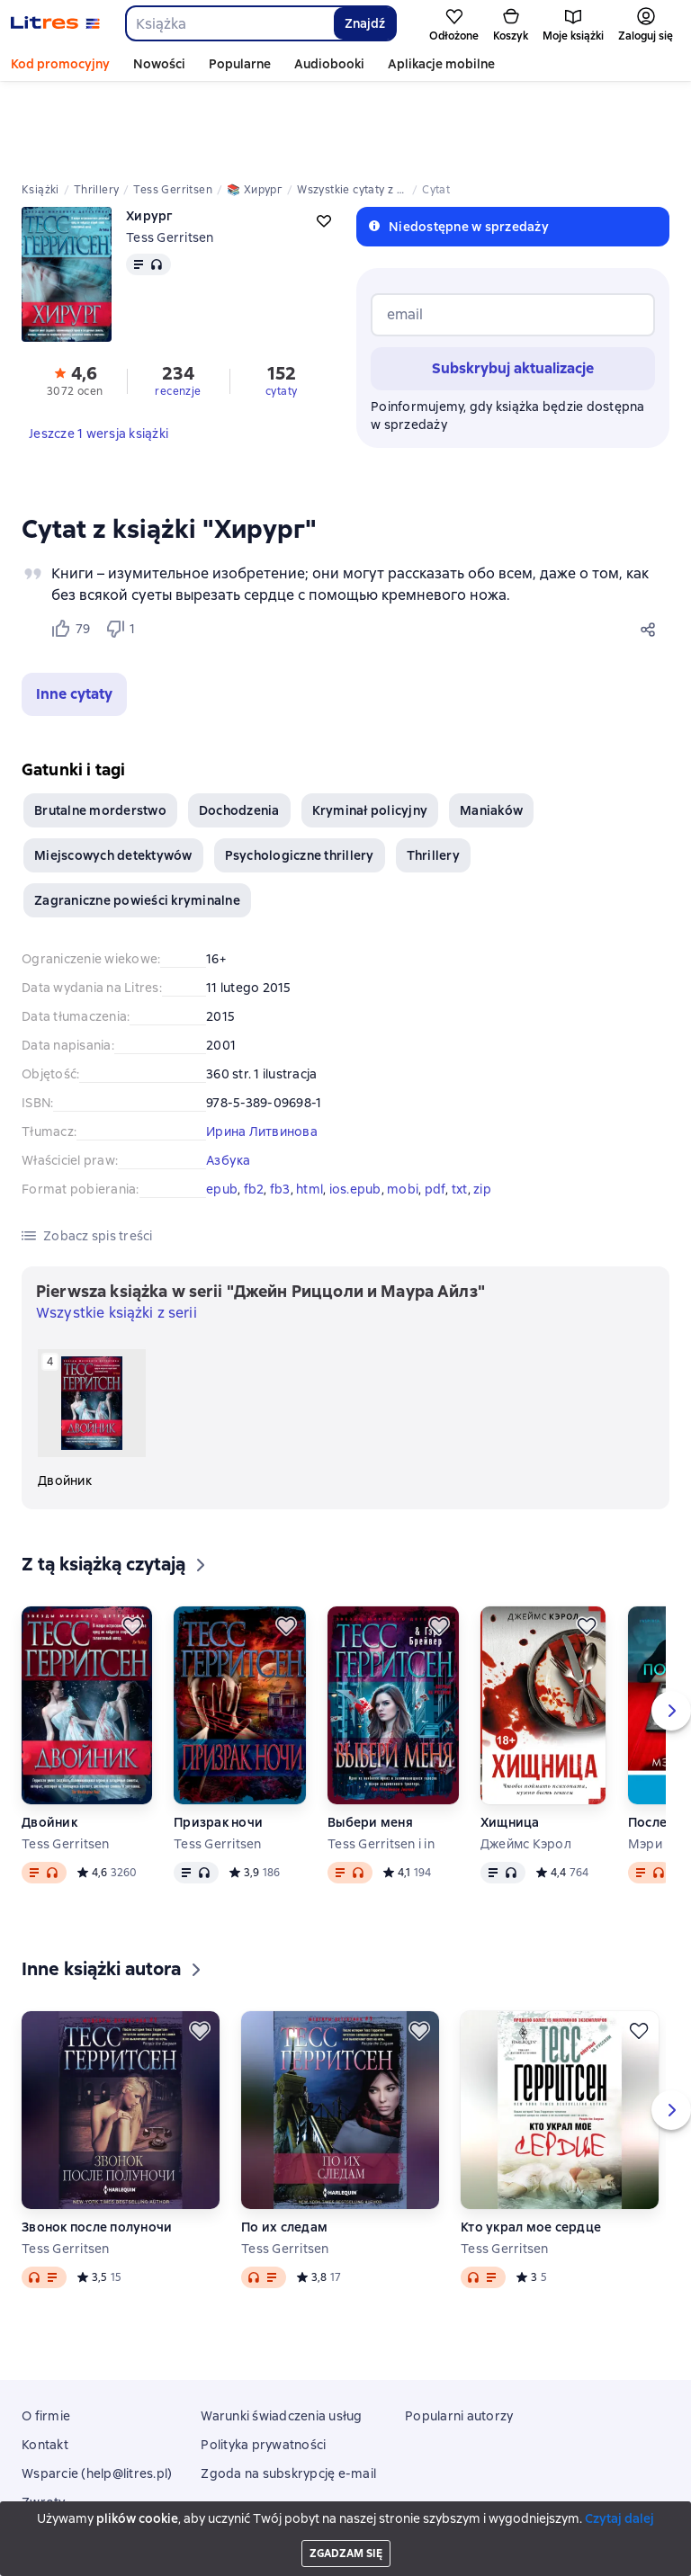  I want to click on [button], so click(74, 613).